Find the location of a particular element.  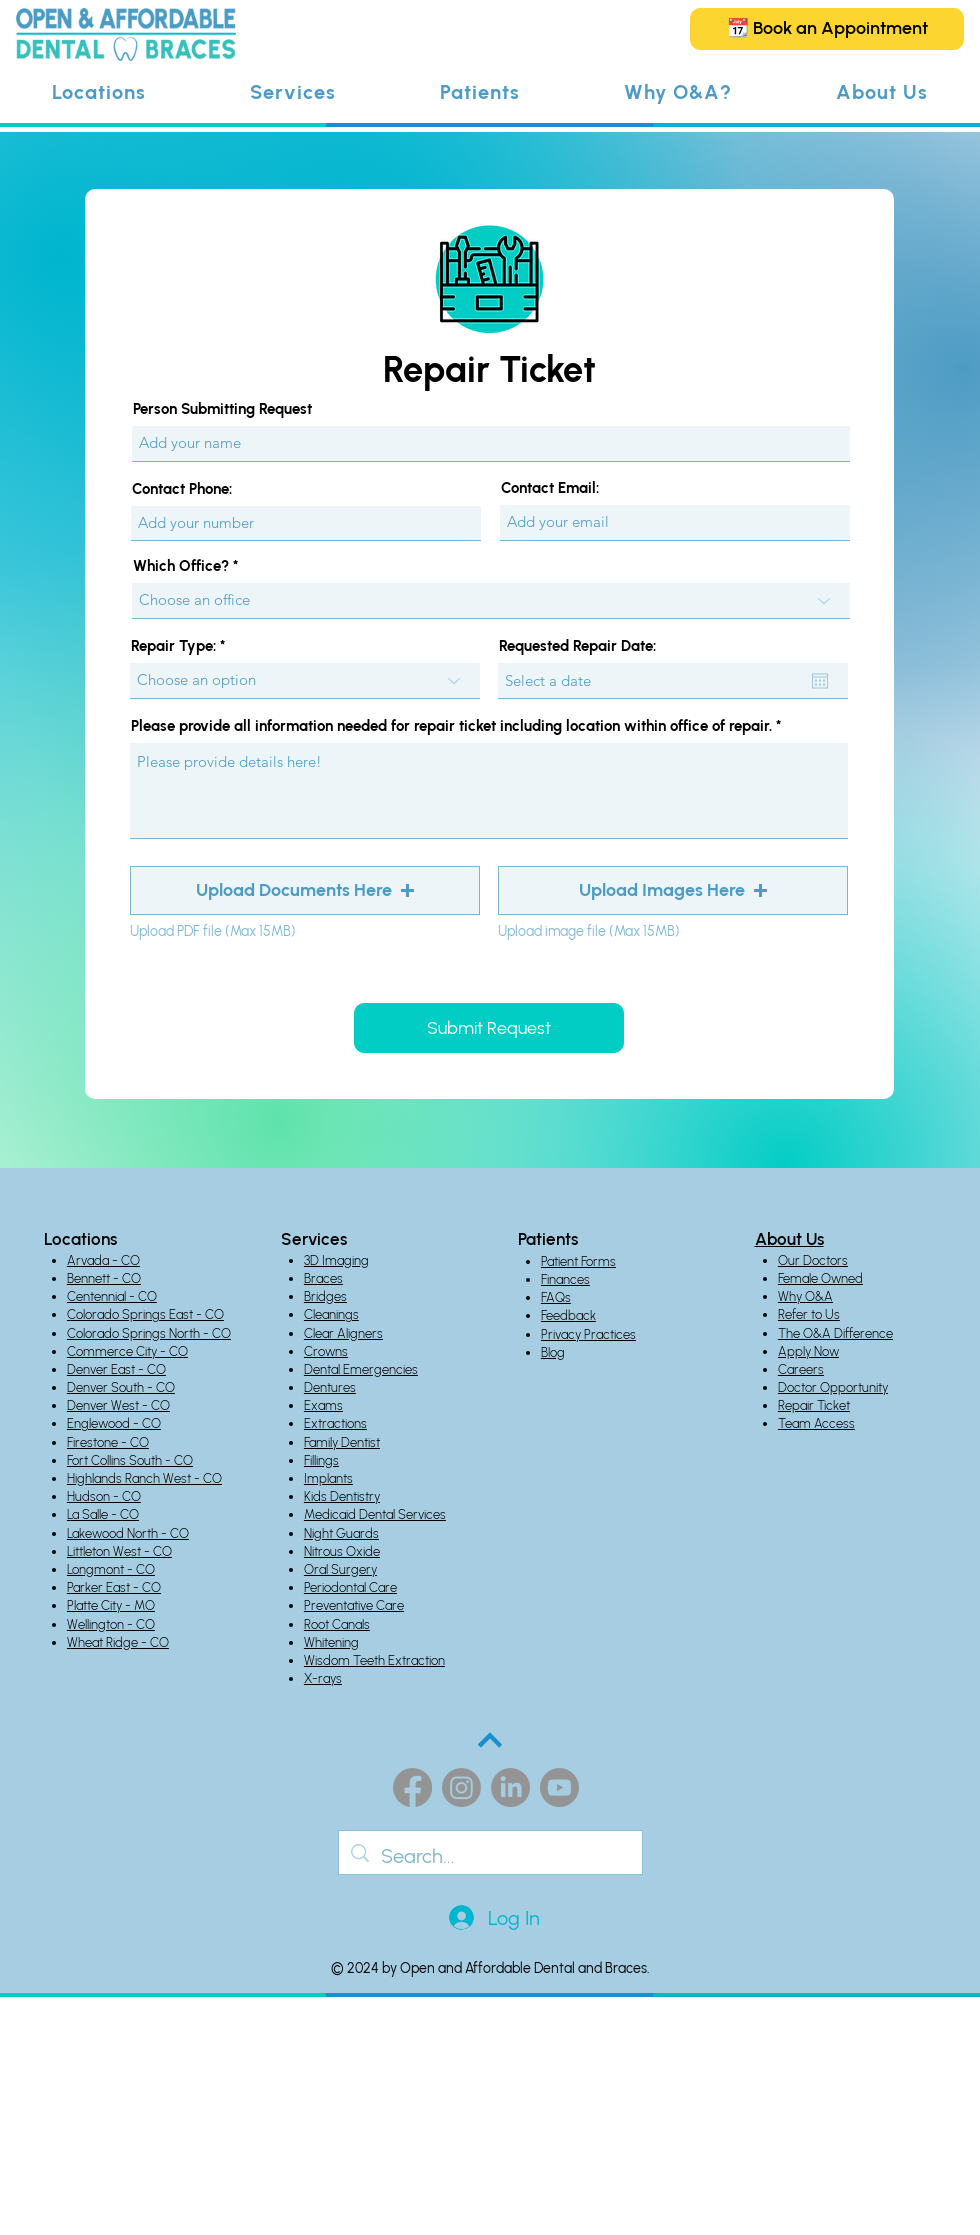

[LinkedIn] is located at coordinates (510, 1787).